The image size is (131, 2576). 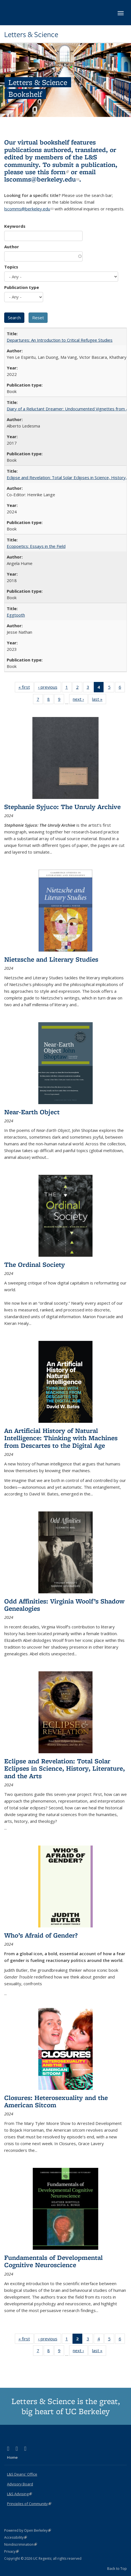 What do you see at coordinates (61, 1438) in the screenshot?
I see `An Artificial History of Natural Intelligence: Thinking with Machines from Descartes to the Digital Age` at bounding box center [61, 1438].